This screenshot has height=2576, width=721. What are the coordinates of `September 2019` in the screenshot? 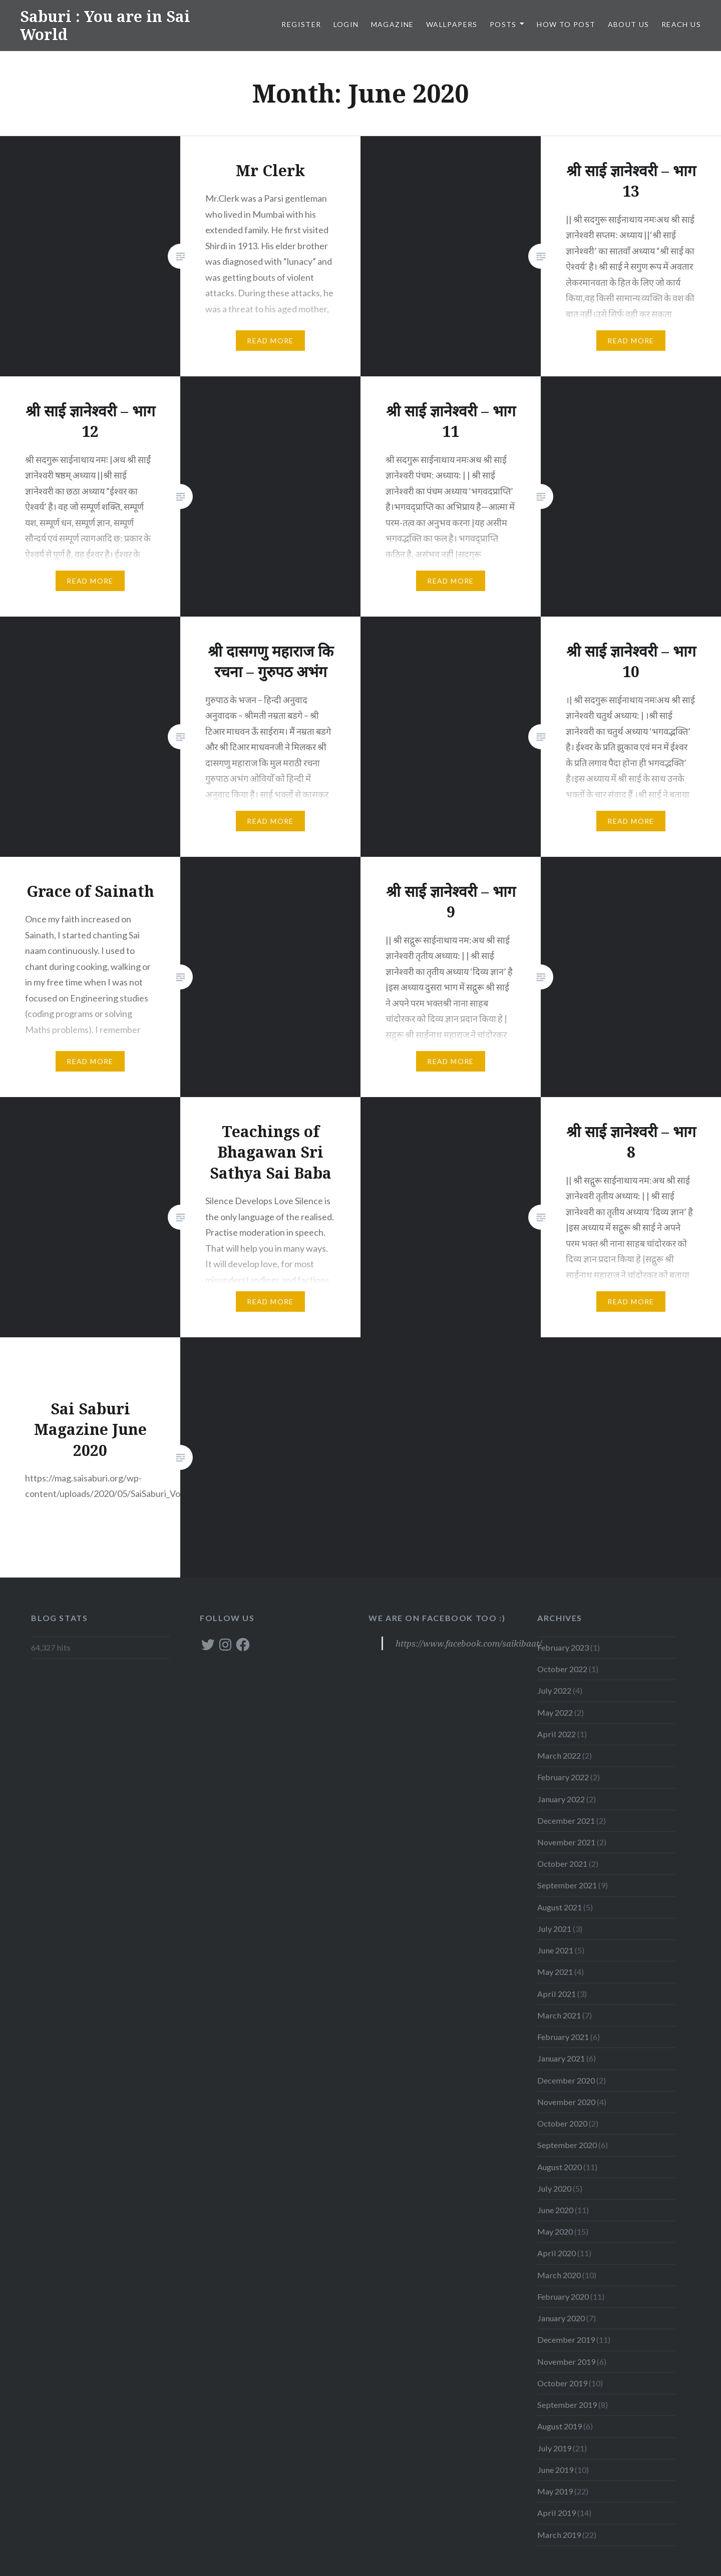 It's located at (567, 2404).